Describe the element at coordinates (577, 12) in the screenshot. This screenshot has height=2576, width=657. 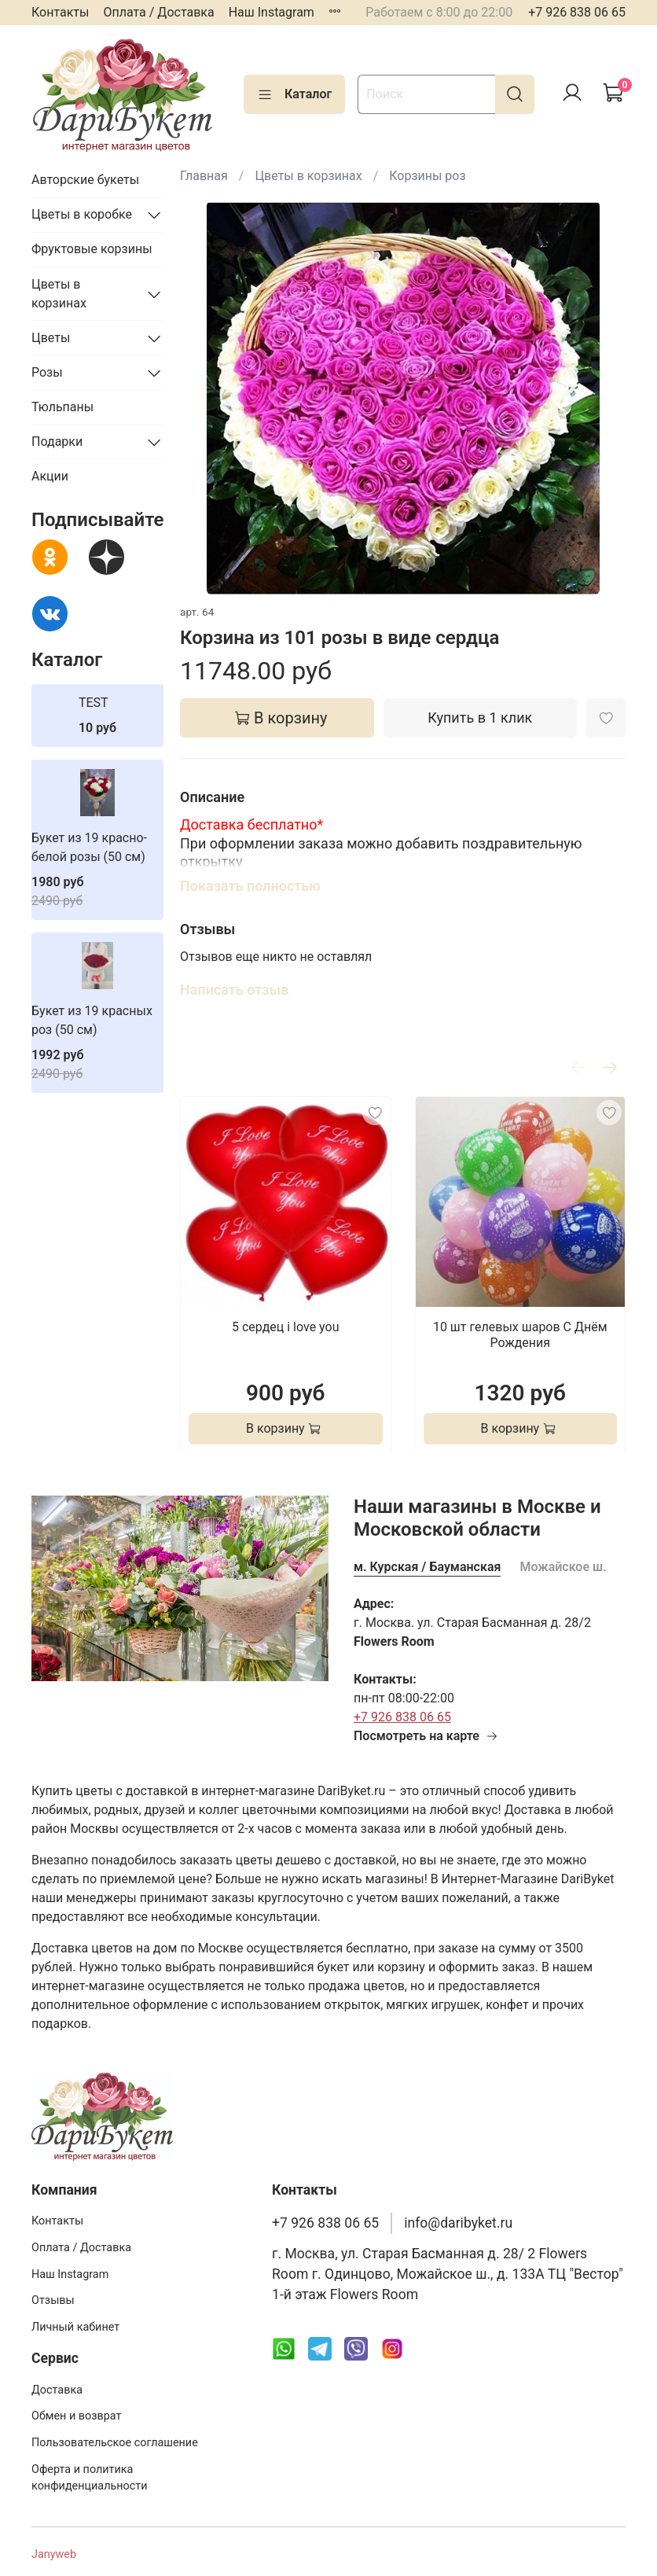
I see `+7 926 838 06 65` at that location.